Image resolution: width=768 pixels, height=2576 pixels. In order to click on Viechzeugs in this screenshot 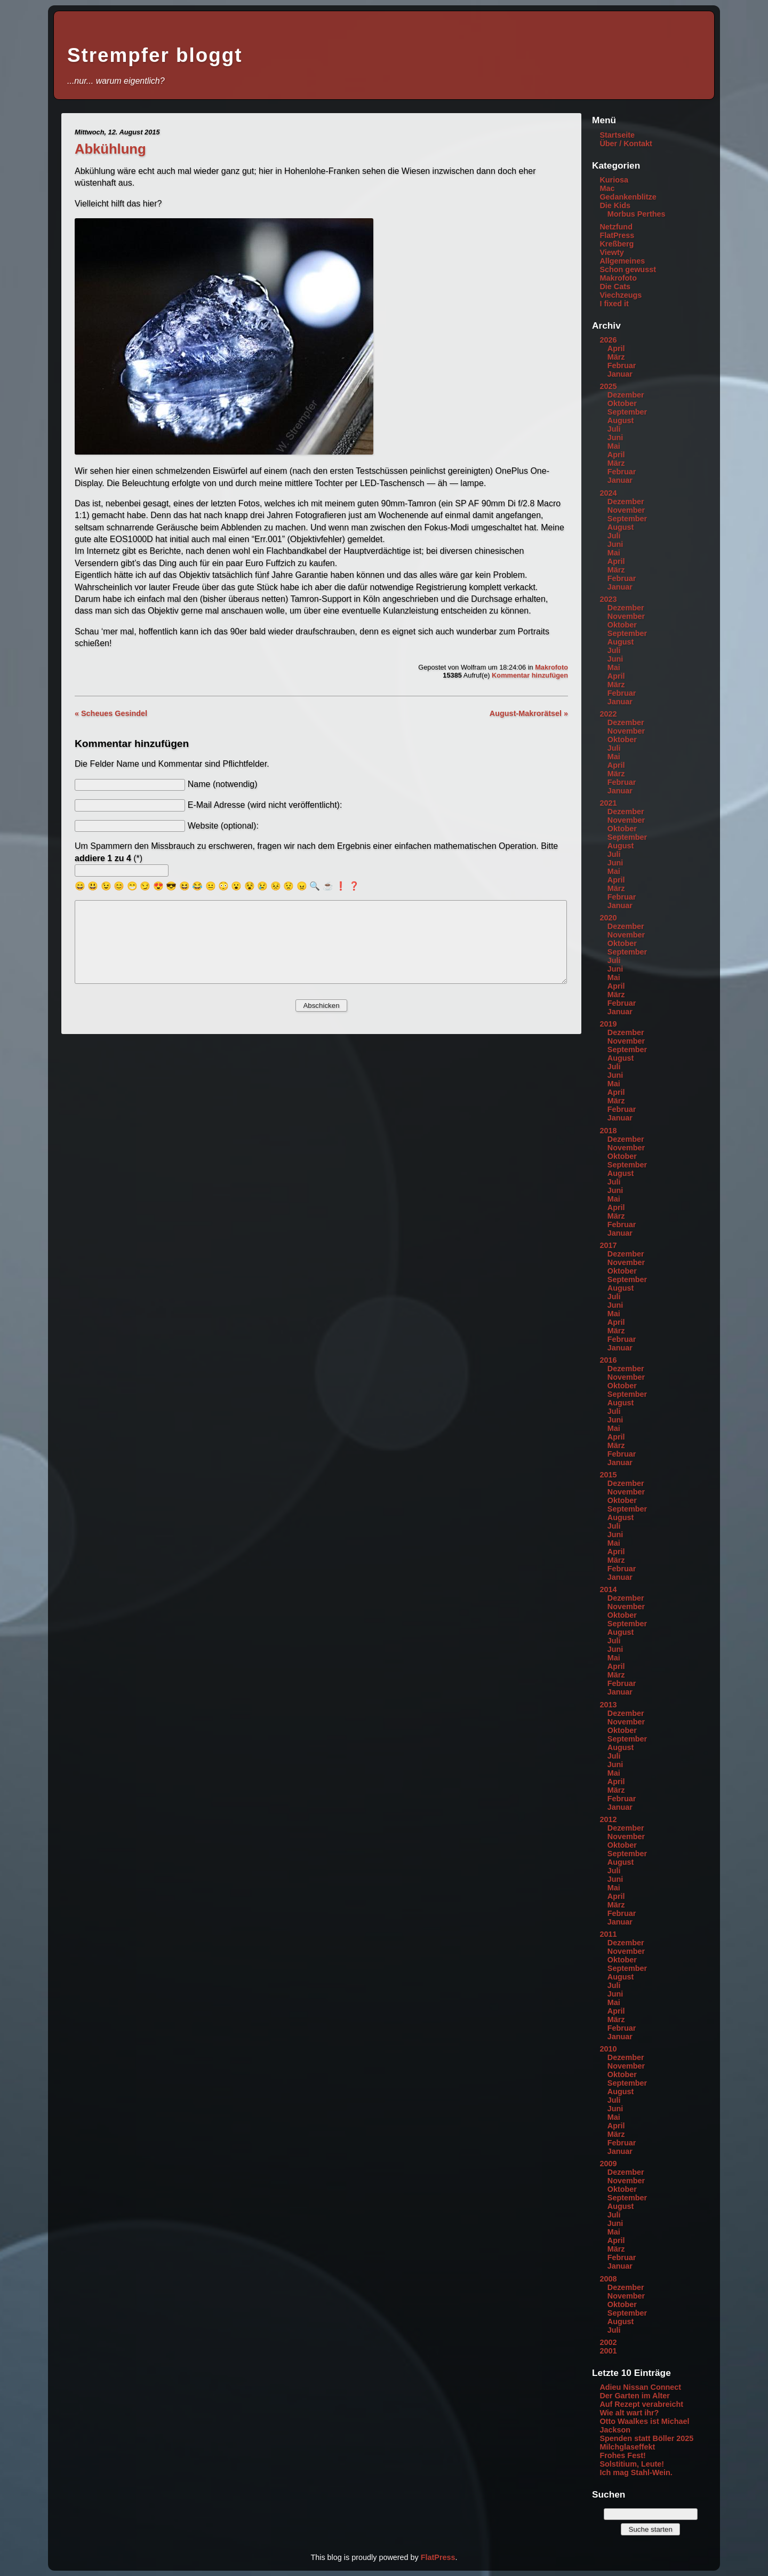, I will do `click(620, 295)`.